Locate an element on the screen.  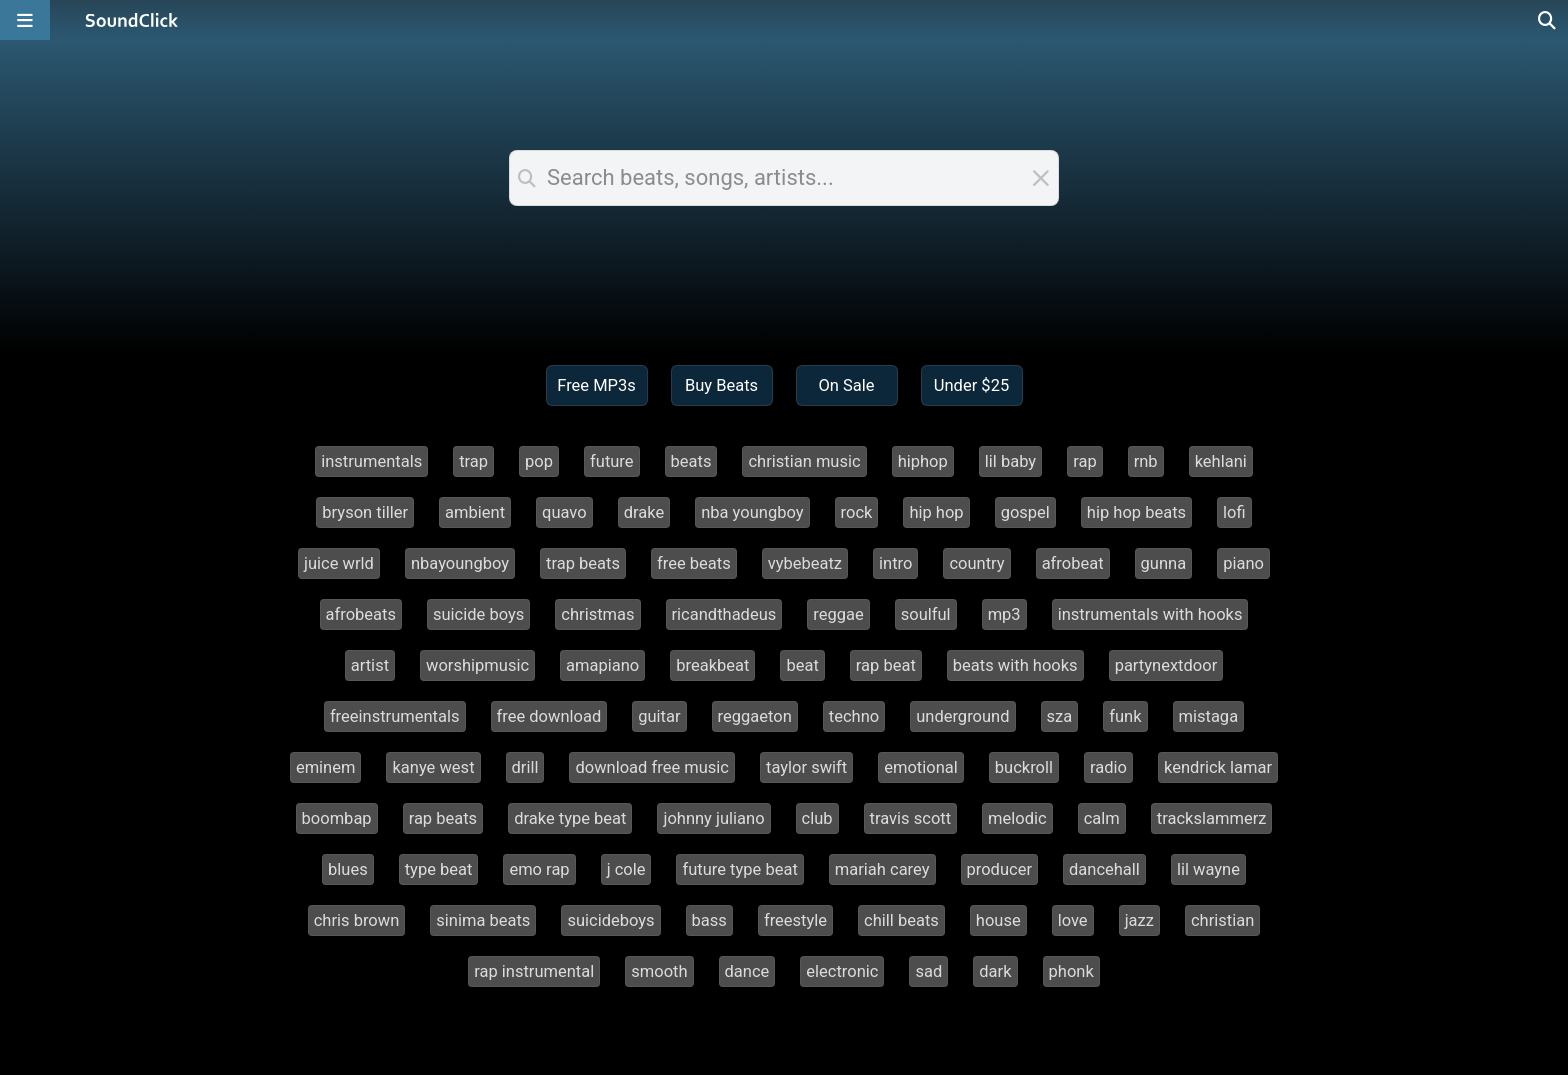
trap beats is located at coordinates (583, 563).